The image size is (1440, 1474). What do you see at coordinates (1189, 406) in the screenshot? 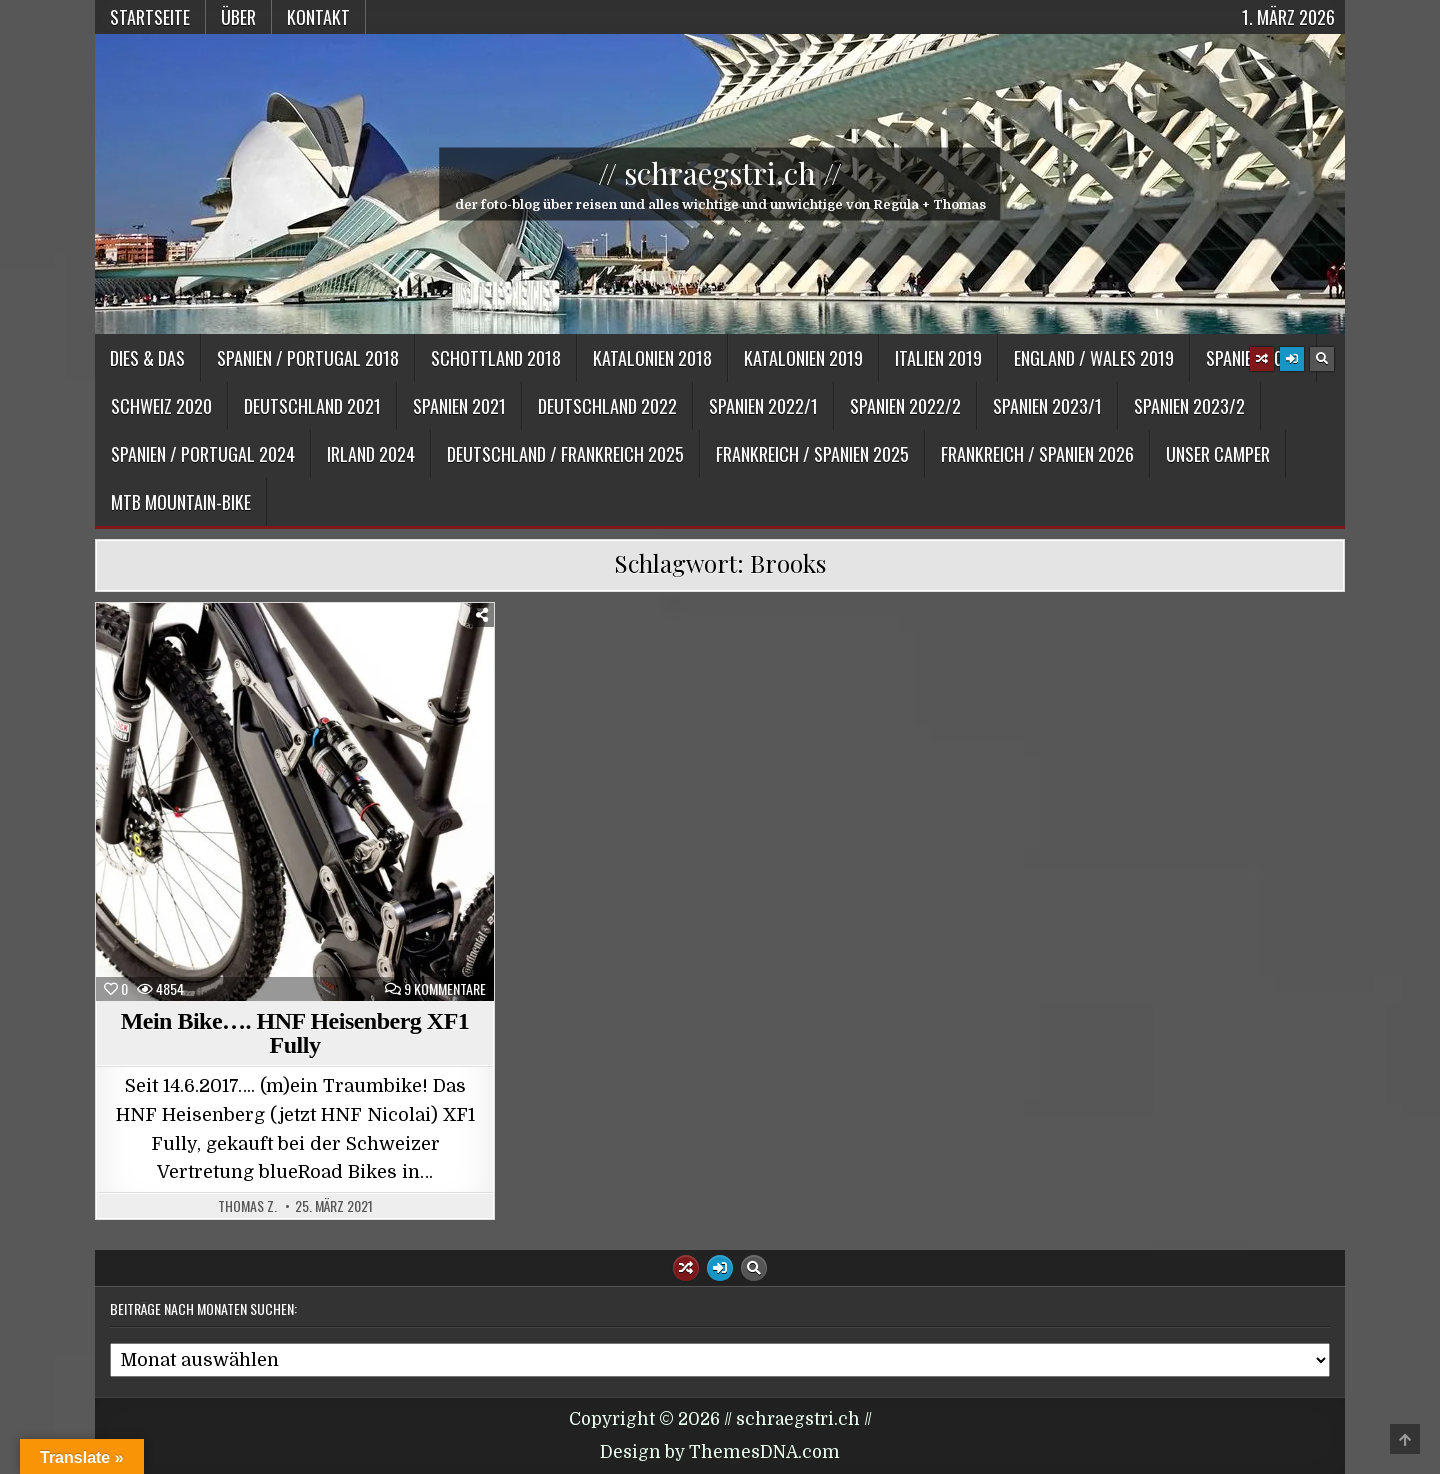
I see `Spanien 2023/2` at bounding box center [1189, 406].